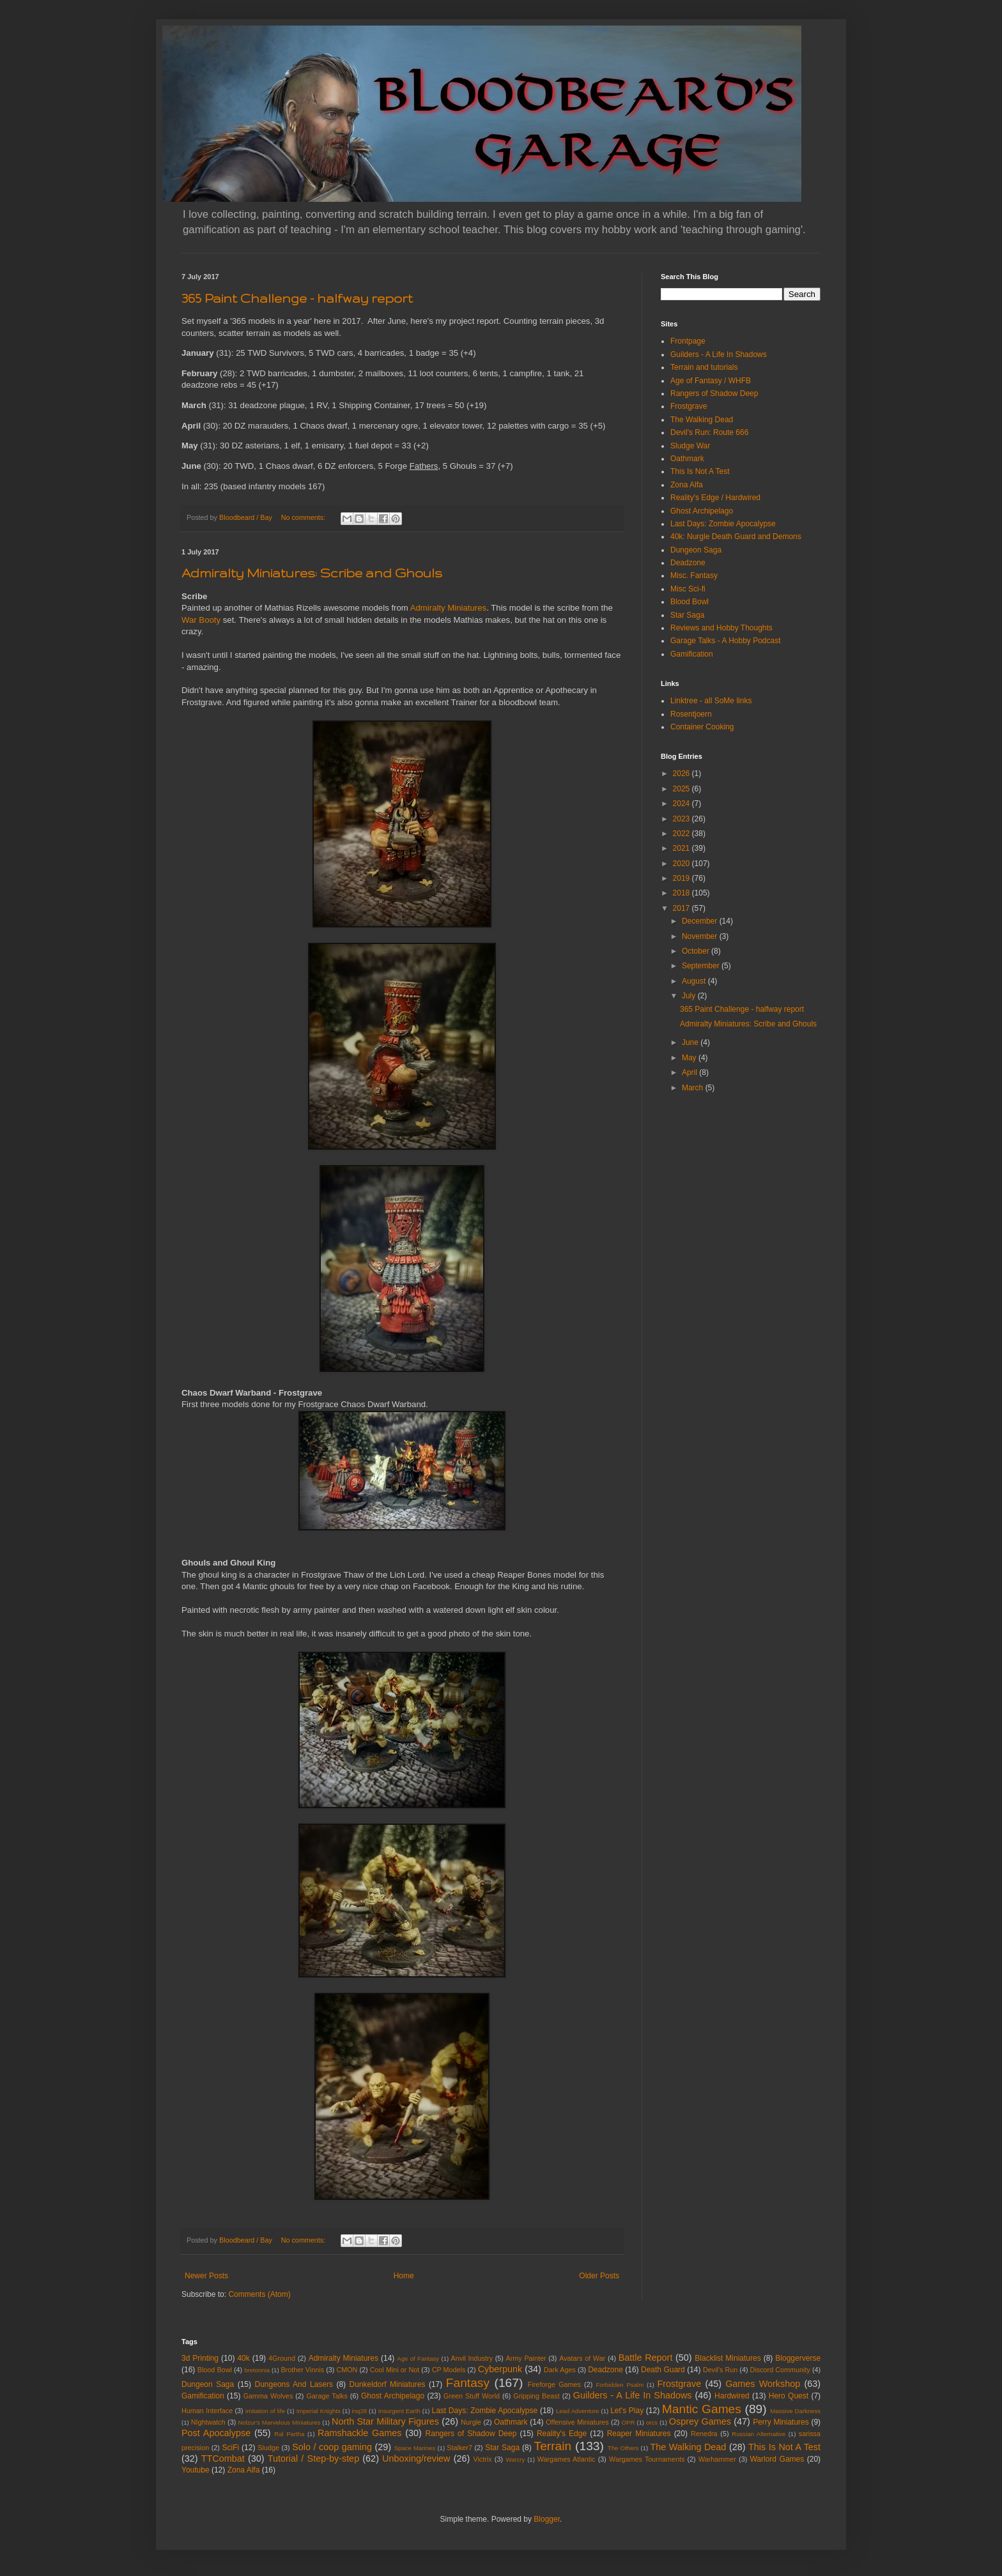 This screenshot has width=1002, height=2576. Describe the element at coordinates (448, 608) in the screenshot. I see `Admiralty Miniatures` at that location.